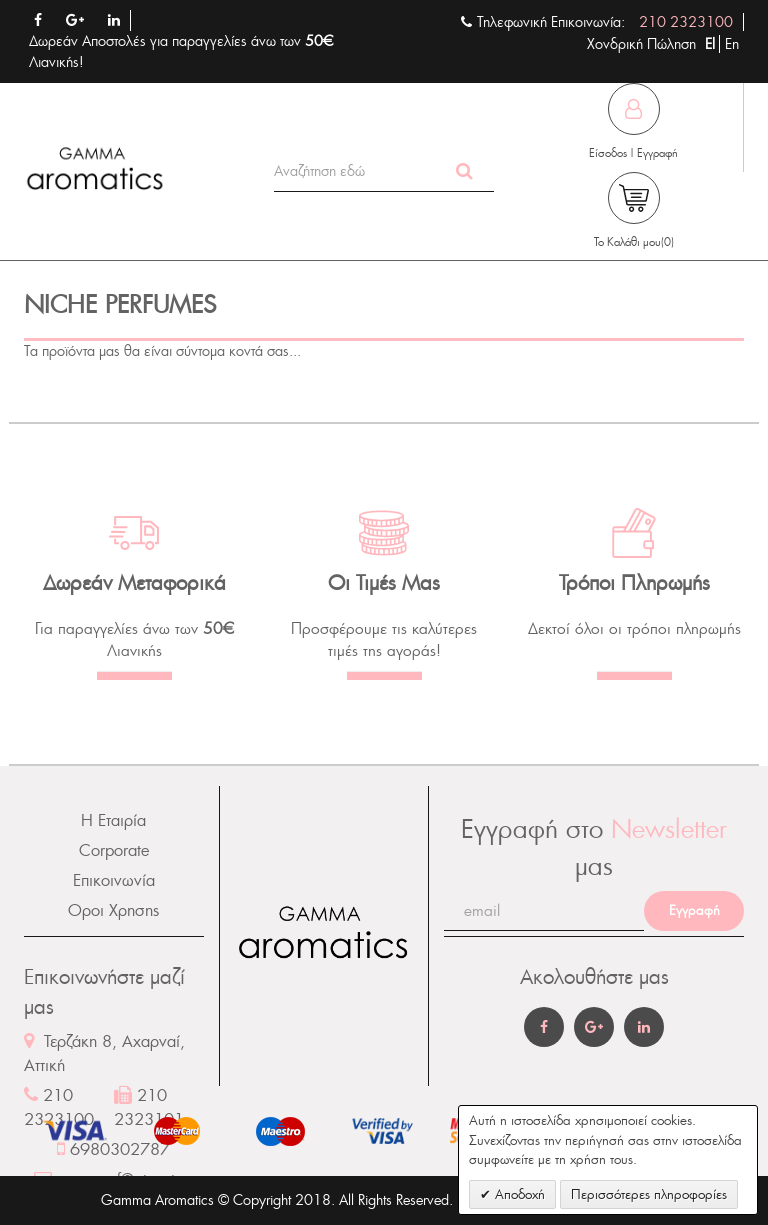 The height and width of the screenshot is (1225, 768). I want to click on Οροι Χρησης, so click(113, 910).